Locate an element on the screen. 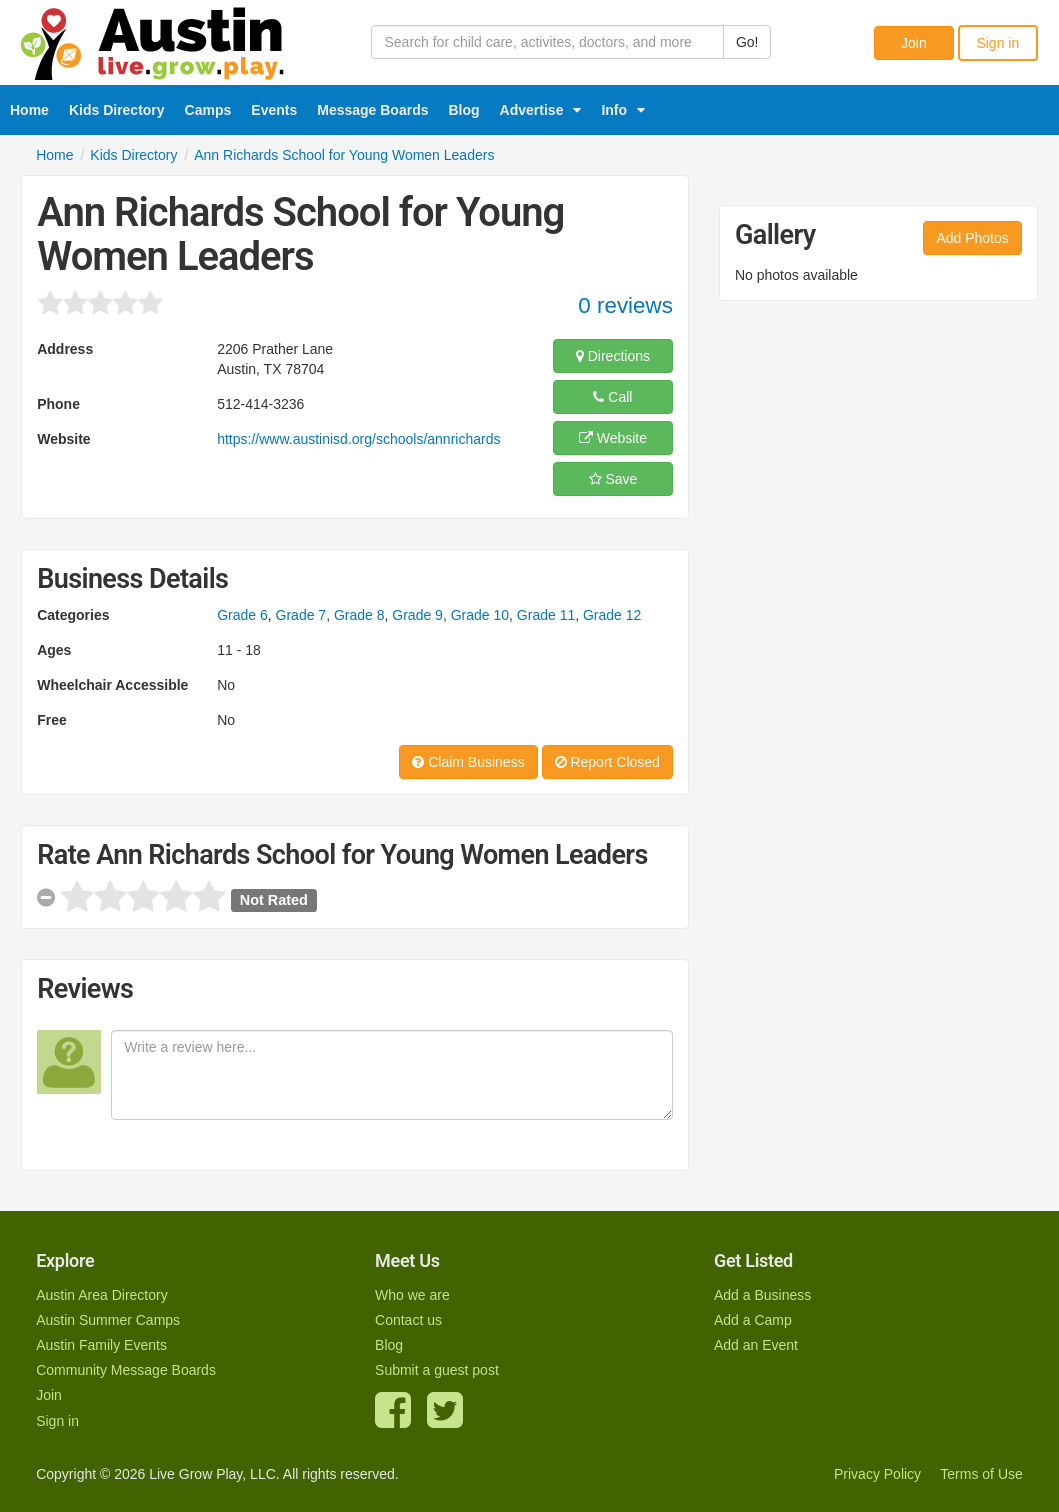  Gallery is located at coordinates (775, 235).